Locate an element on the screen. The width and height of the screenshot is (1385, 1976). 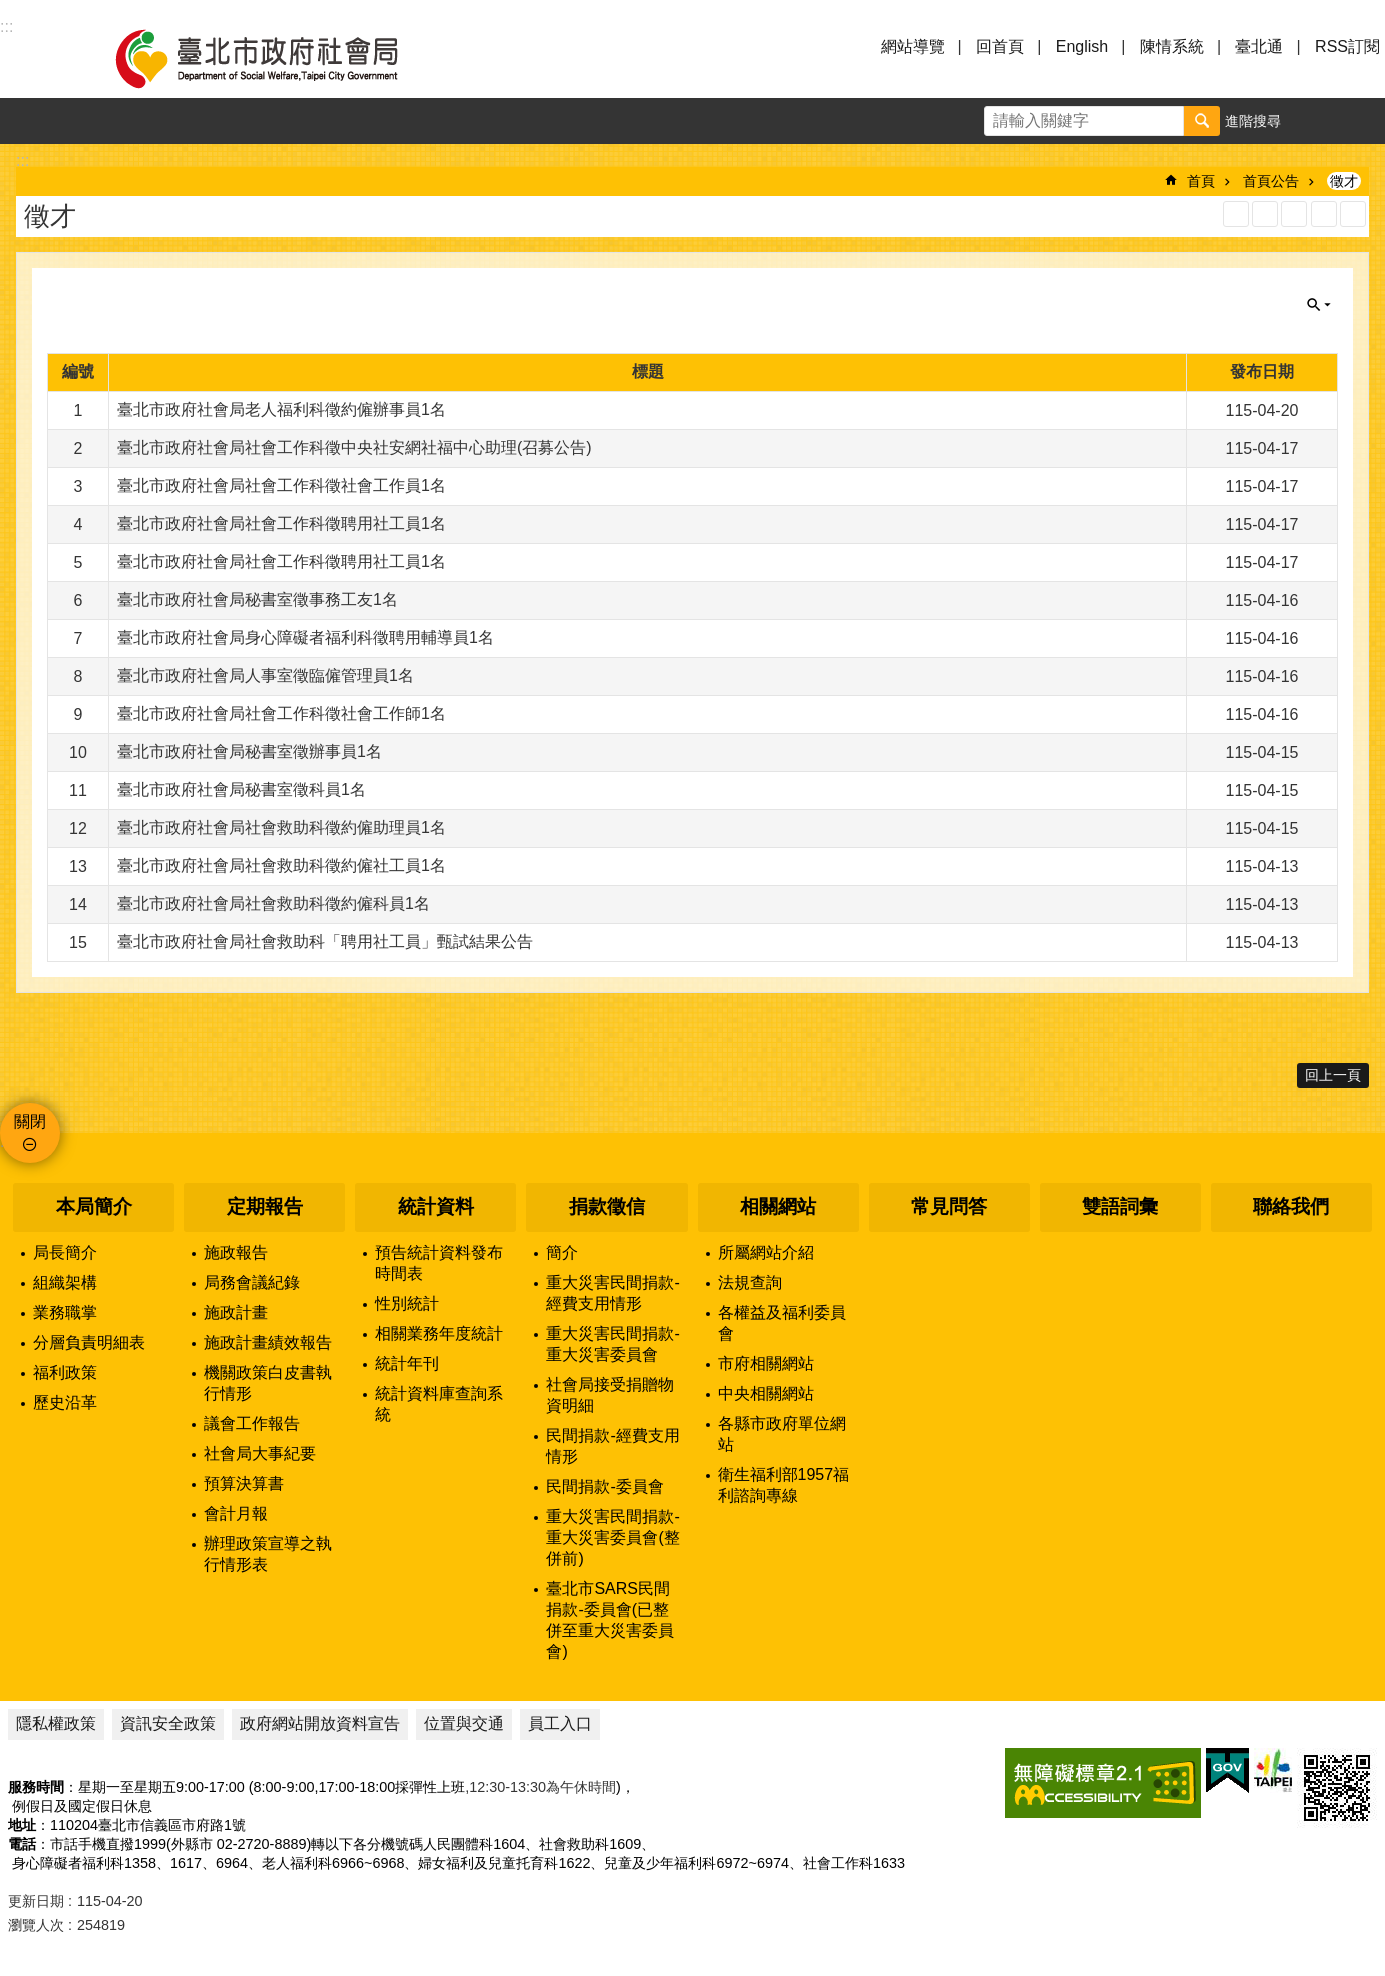
臺北市政府社會局人事室徵臨僱管理員1名 is located at coordinates (265, 675).